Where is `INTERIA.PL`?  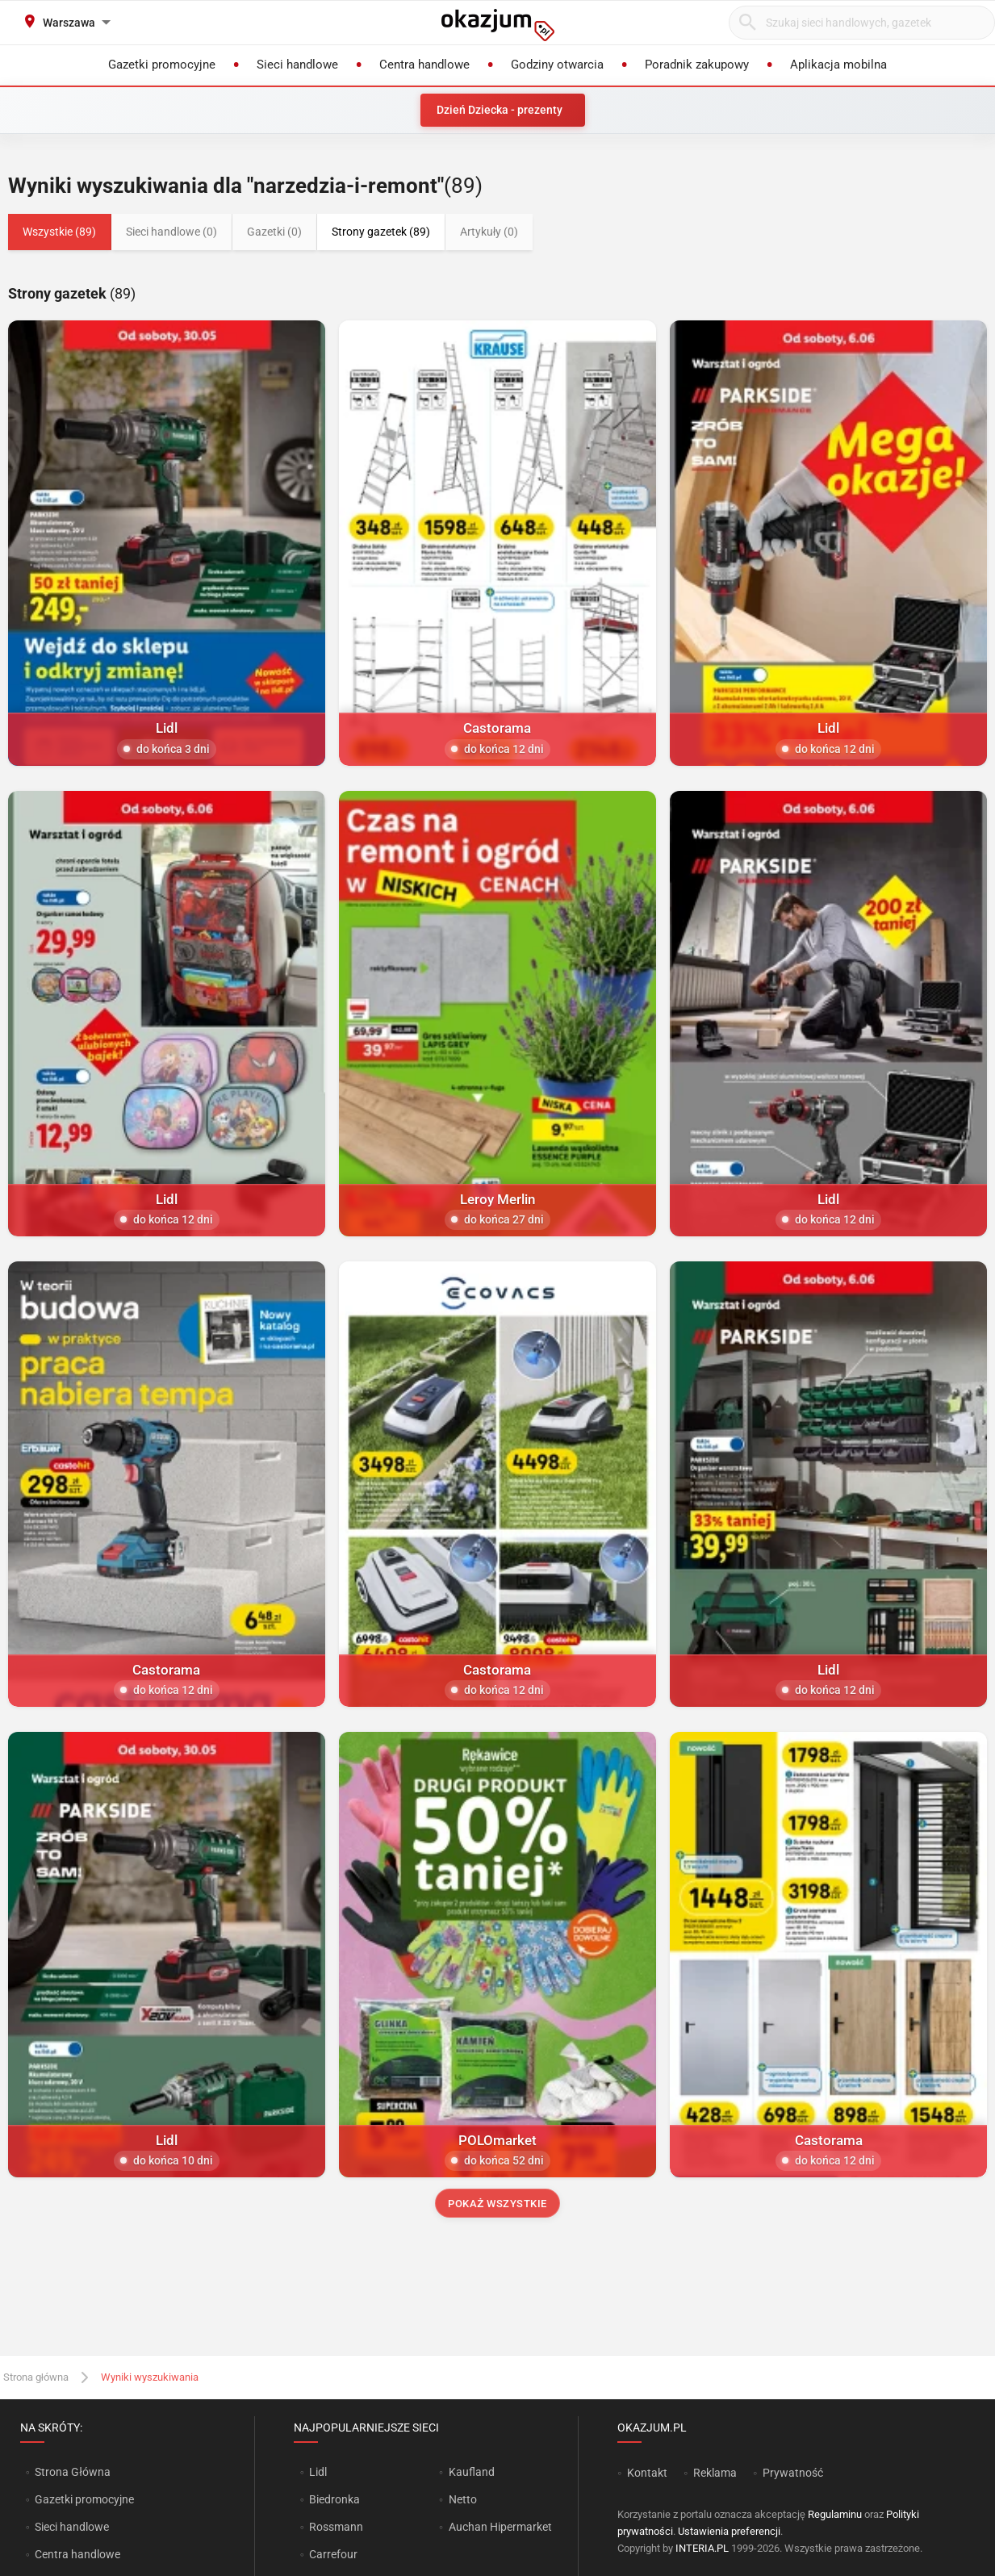 INTERIA.PL is located at coordinates (702, 2548).